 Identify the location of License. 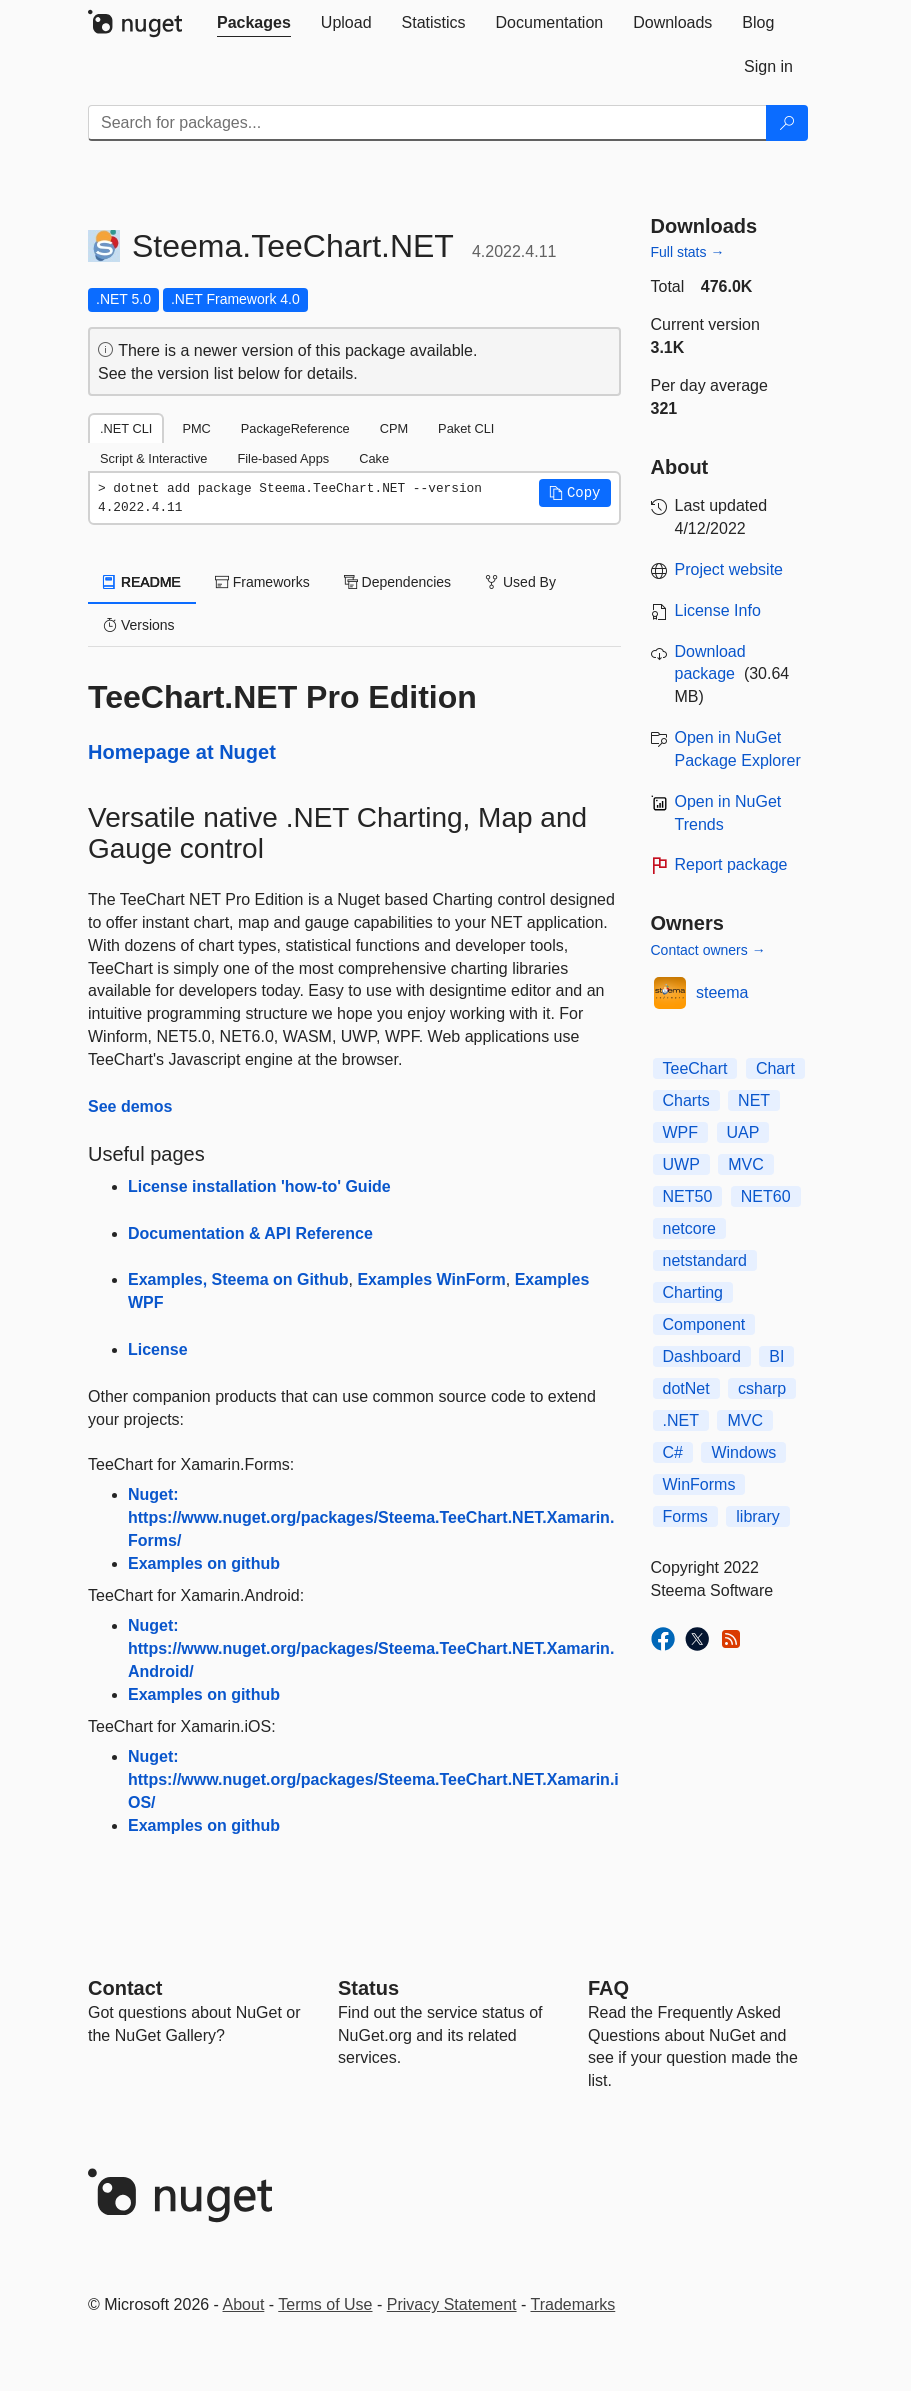
(158, 1349).